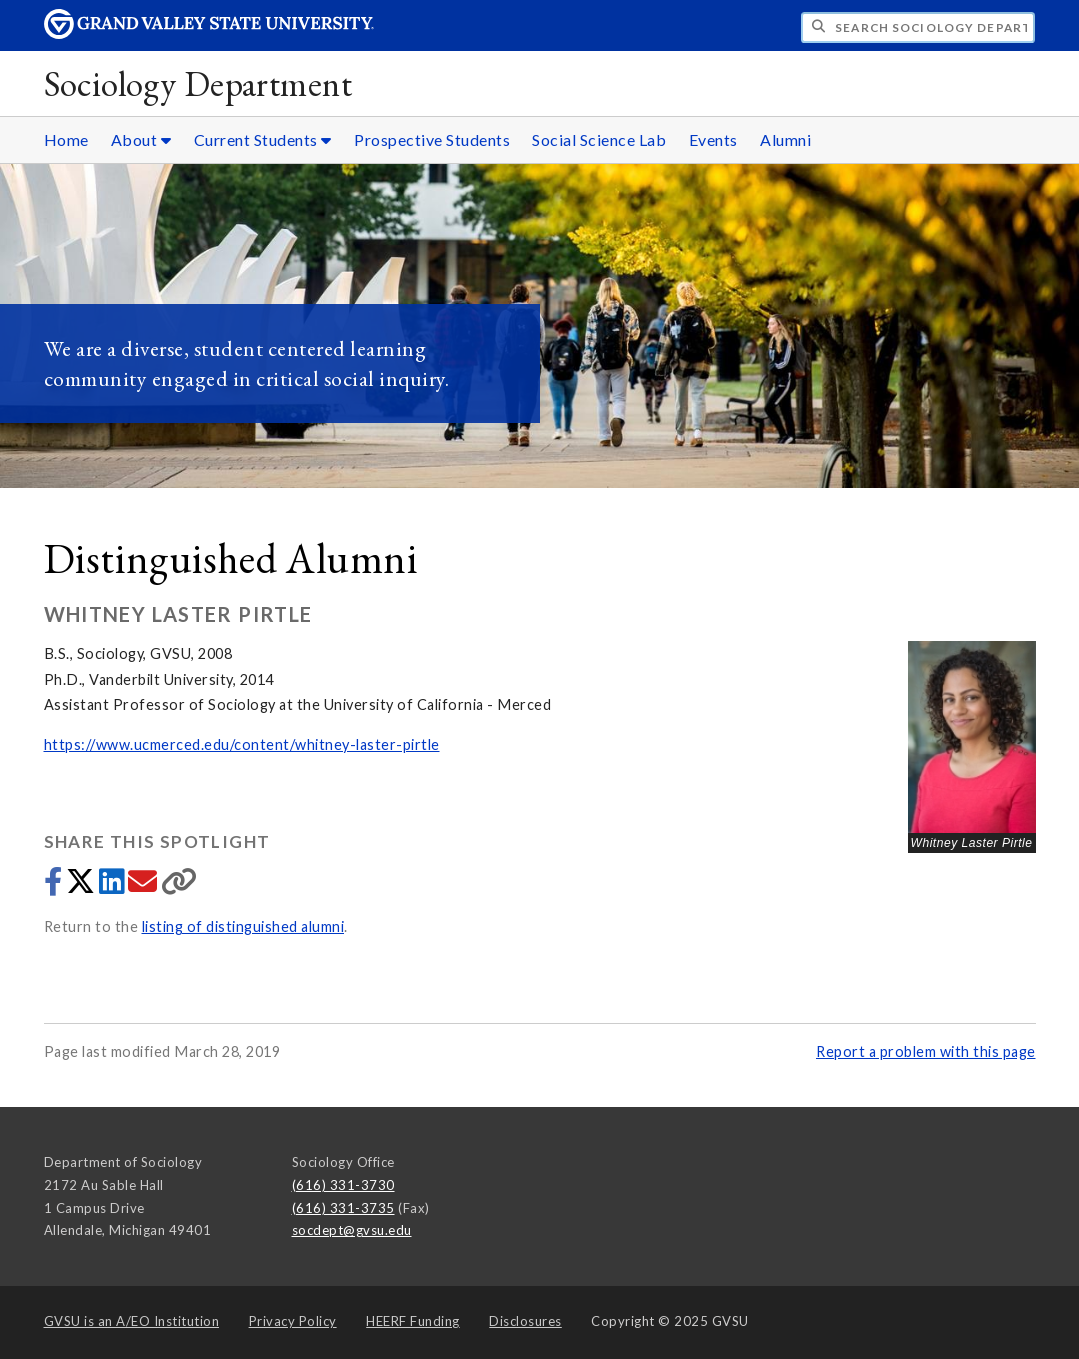  What do you see at coordinates (132, 1321) in the screenshot?
I see `A/EO Institution` at bounding box center [132, 1321].